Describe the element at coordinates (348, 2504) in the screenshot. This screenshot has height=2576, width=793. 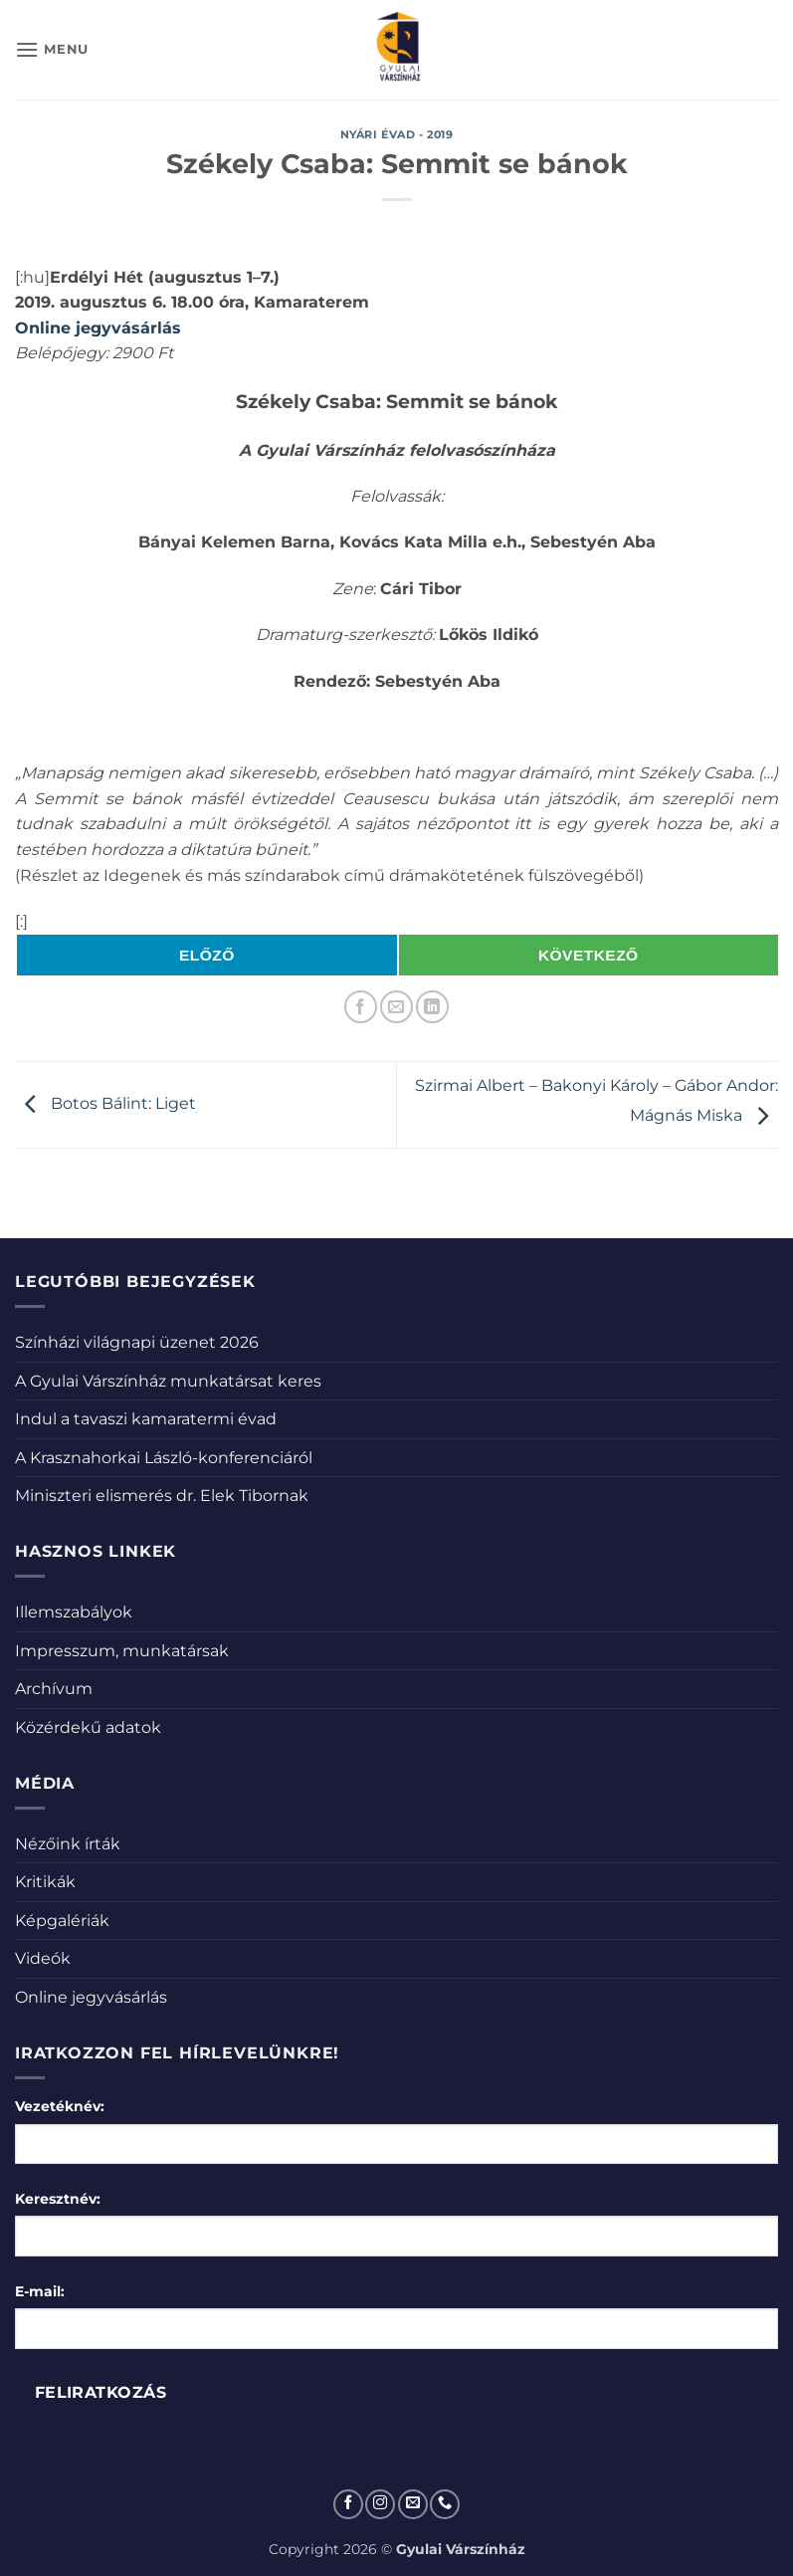
I see `[Követem a Facebookon]` at that location.